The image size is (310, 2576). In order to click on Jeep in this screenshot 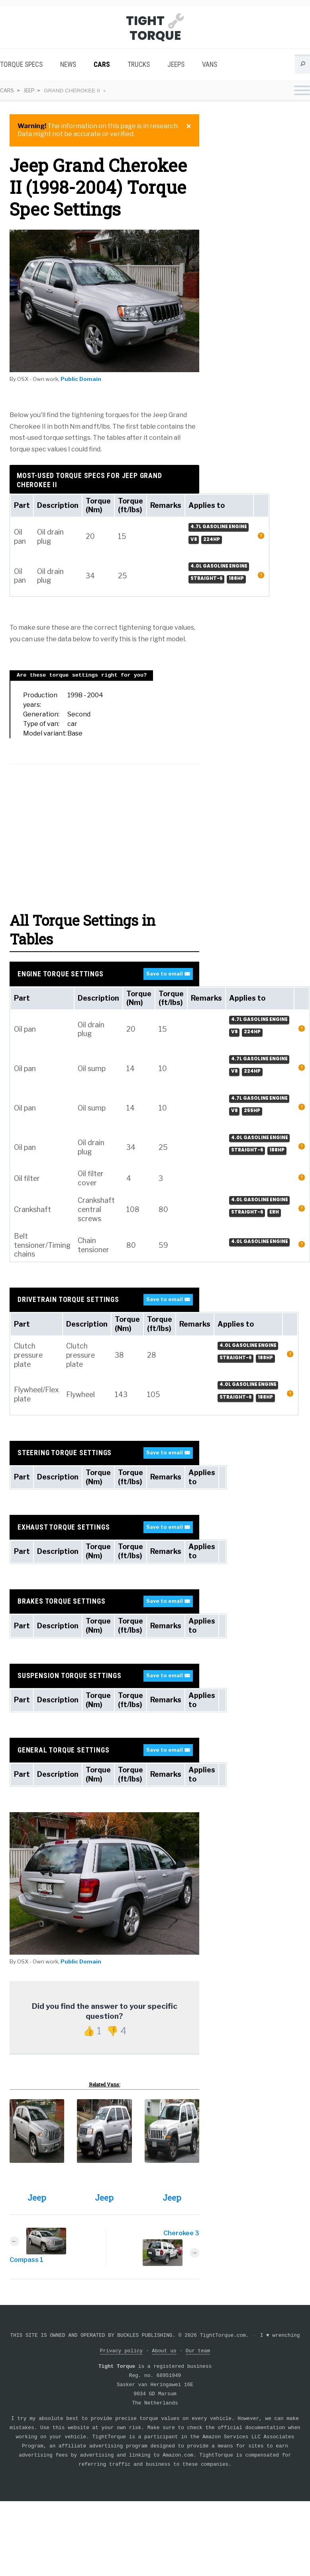, I will do `click(30, 90)`.